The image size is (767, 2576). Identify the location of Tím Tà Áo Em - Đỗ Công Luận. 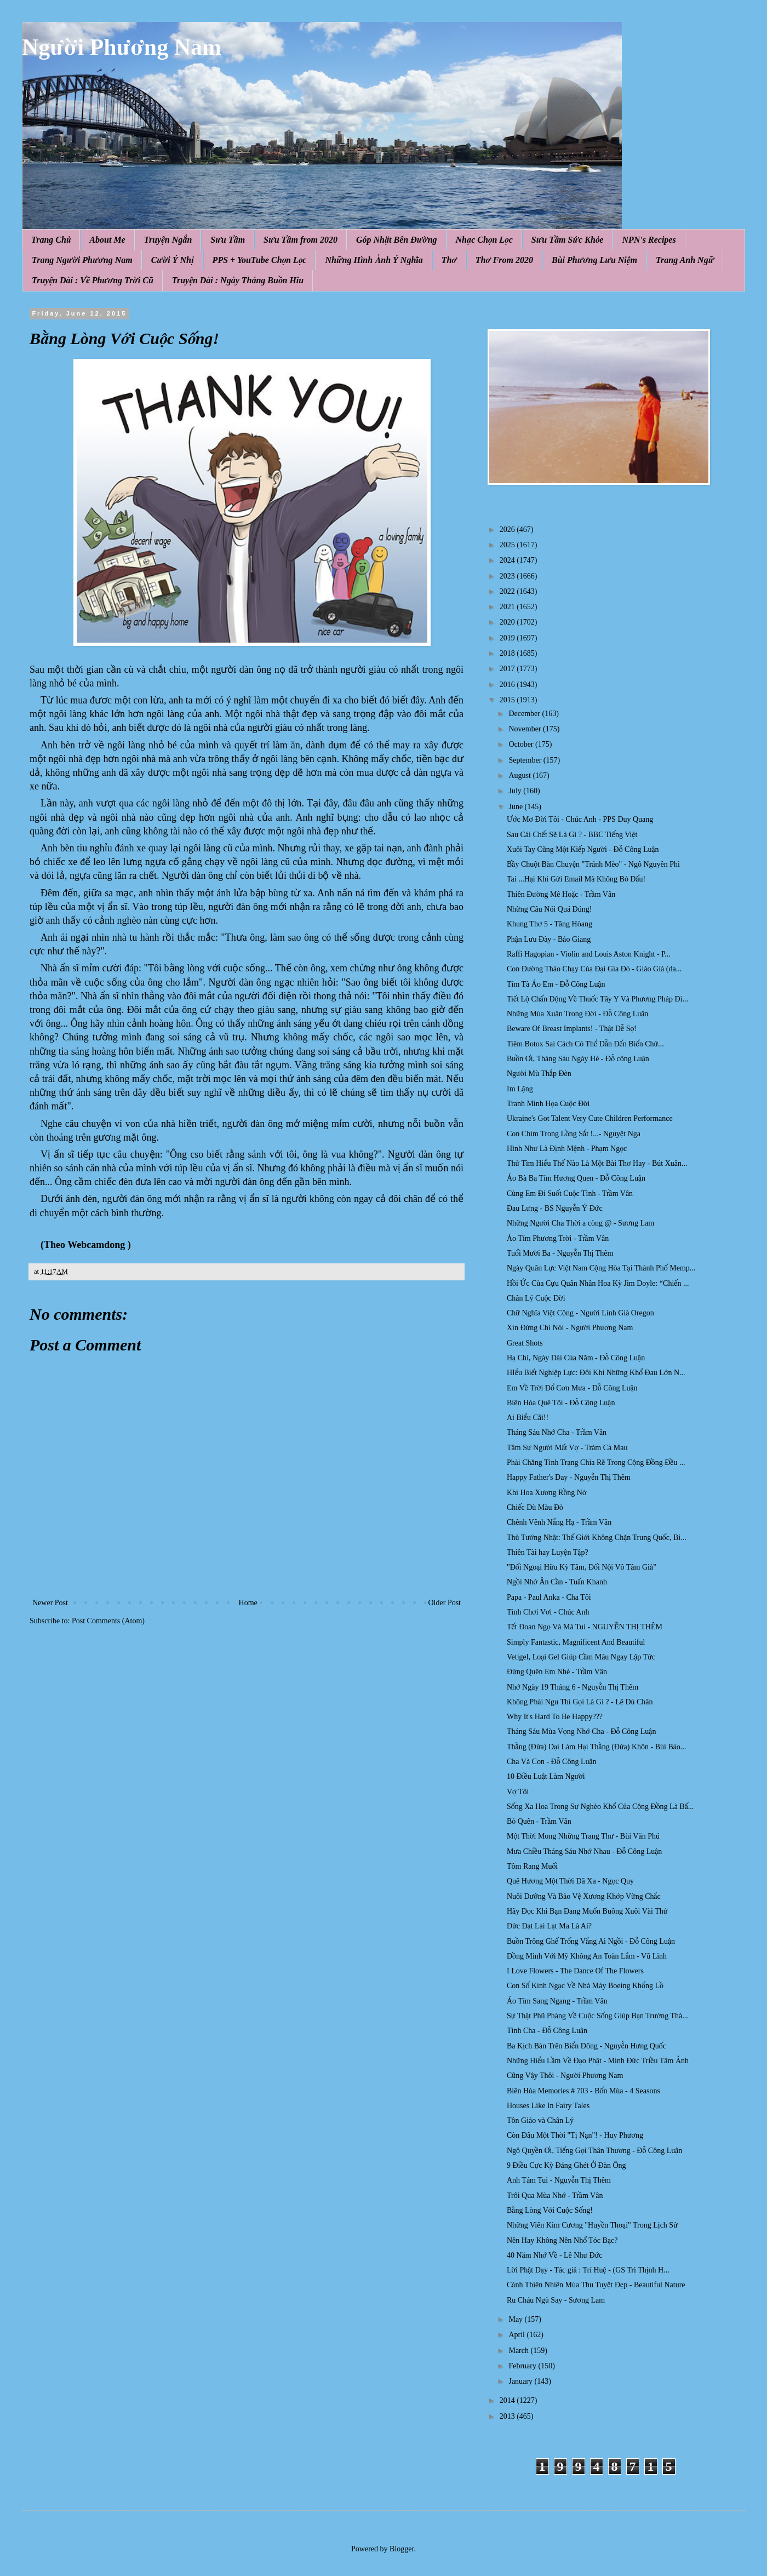
(556, 984).